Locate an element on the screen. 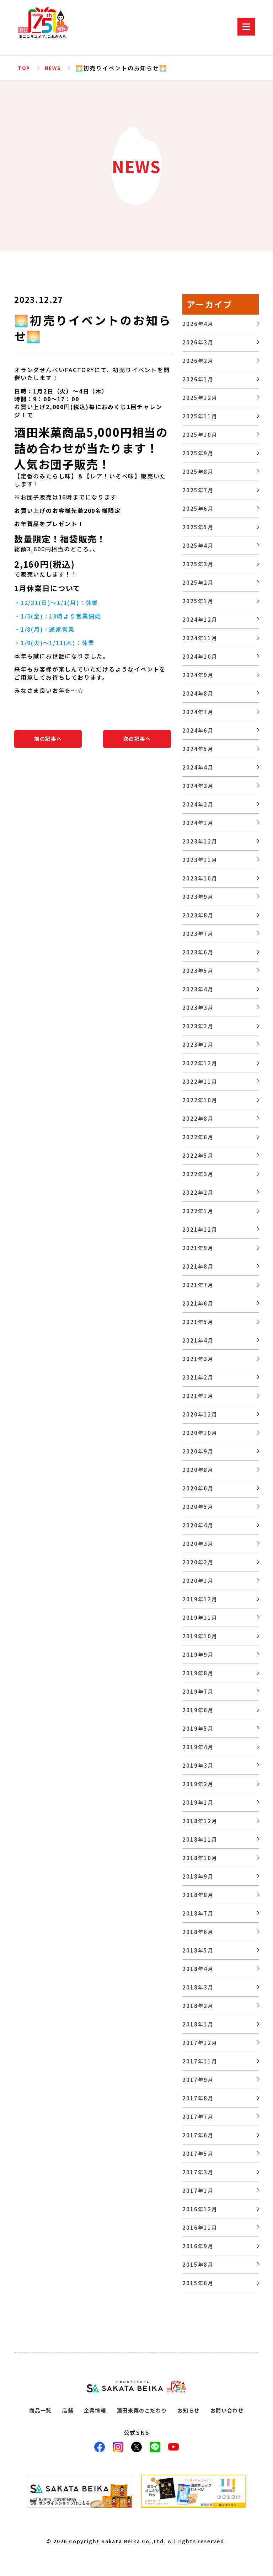  2025年1月 is located at coordinates (198, 601).